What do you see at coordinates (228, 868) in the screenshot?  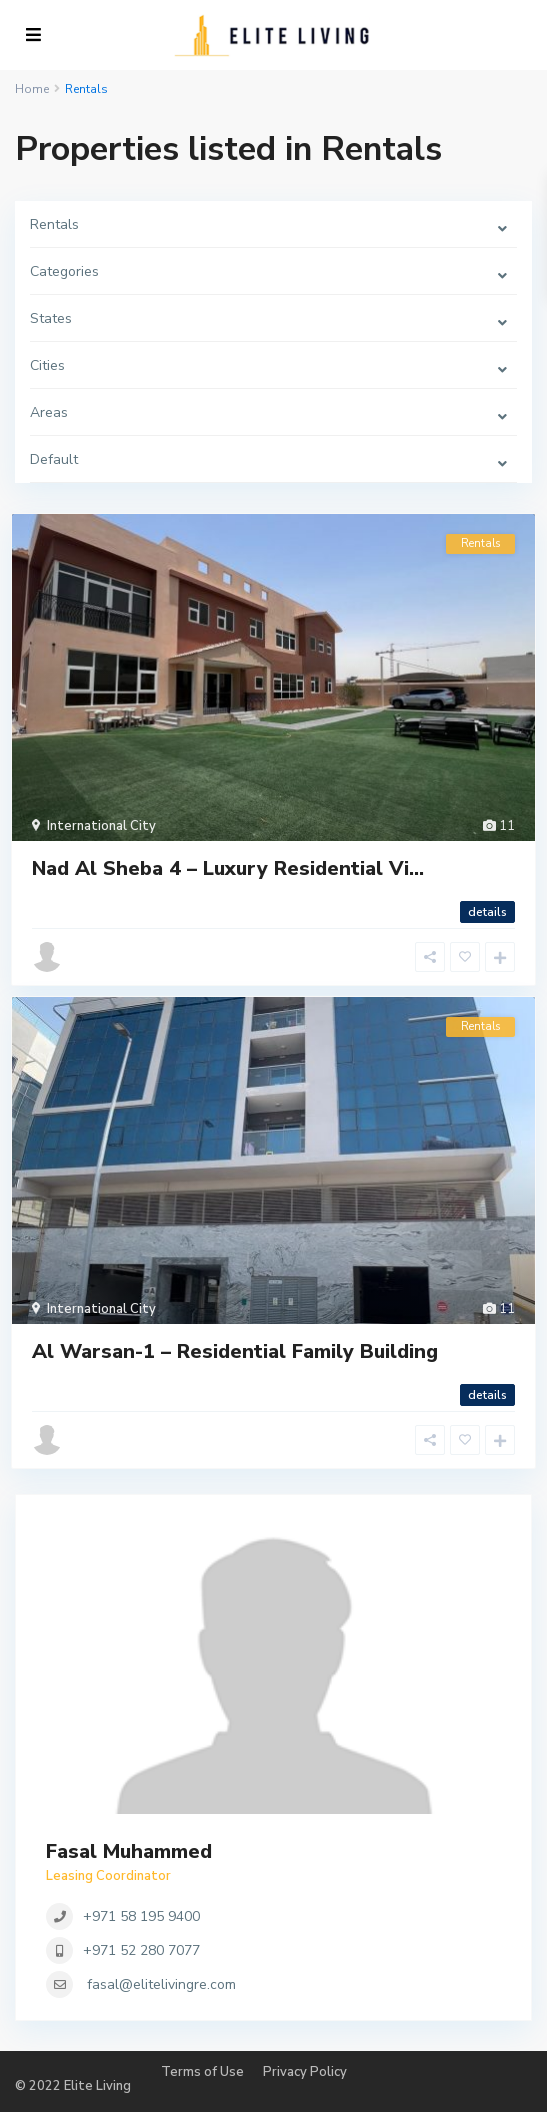 I see `Nad Al Sheba 4 – Luxury Residential Vi...` at bounding box center [228, 868].